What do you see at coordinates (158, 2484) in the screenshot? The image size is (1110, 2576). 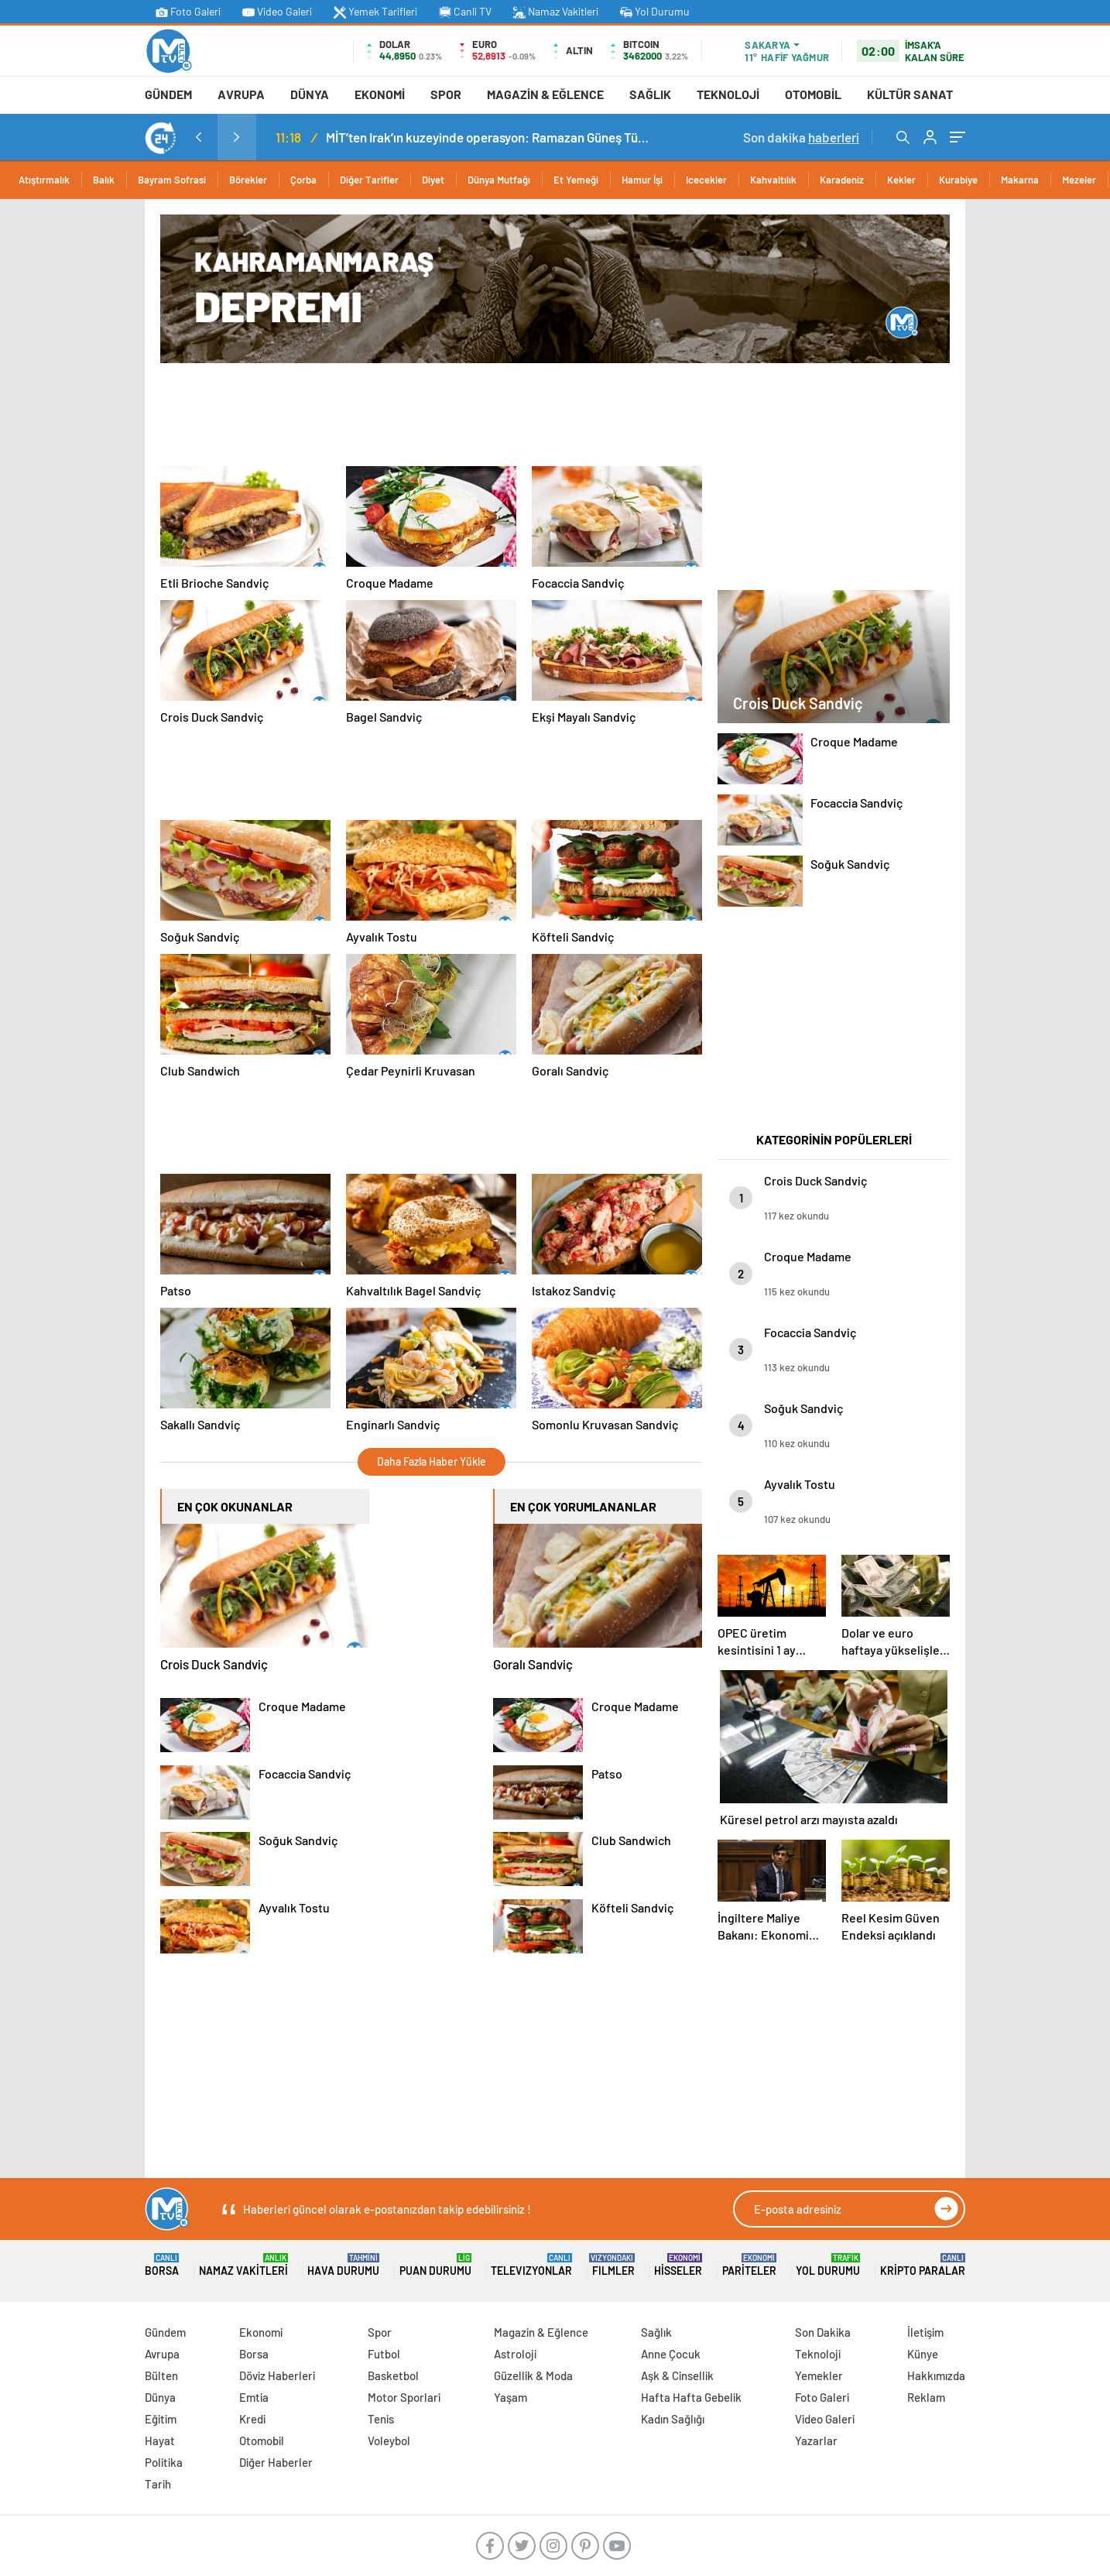 I see `Tarih` at bounding box center [158, 2484].